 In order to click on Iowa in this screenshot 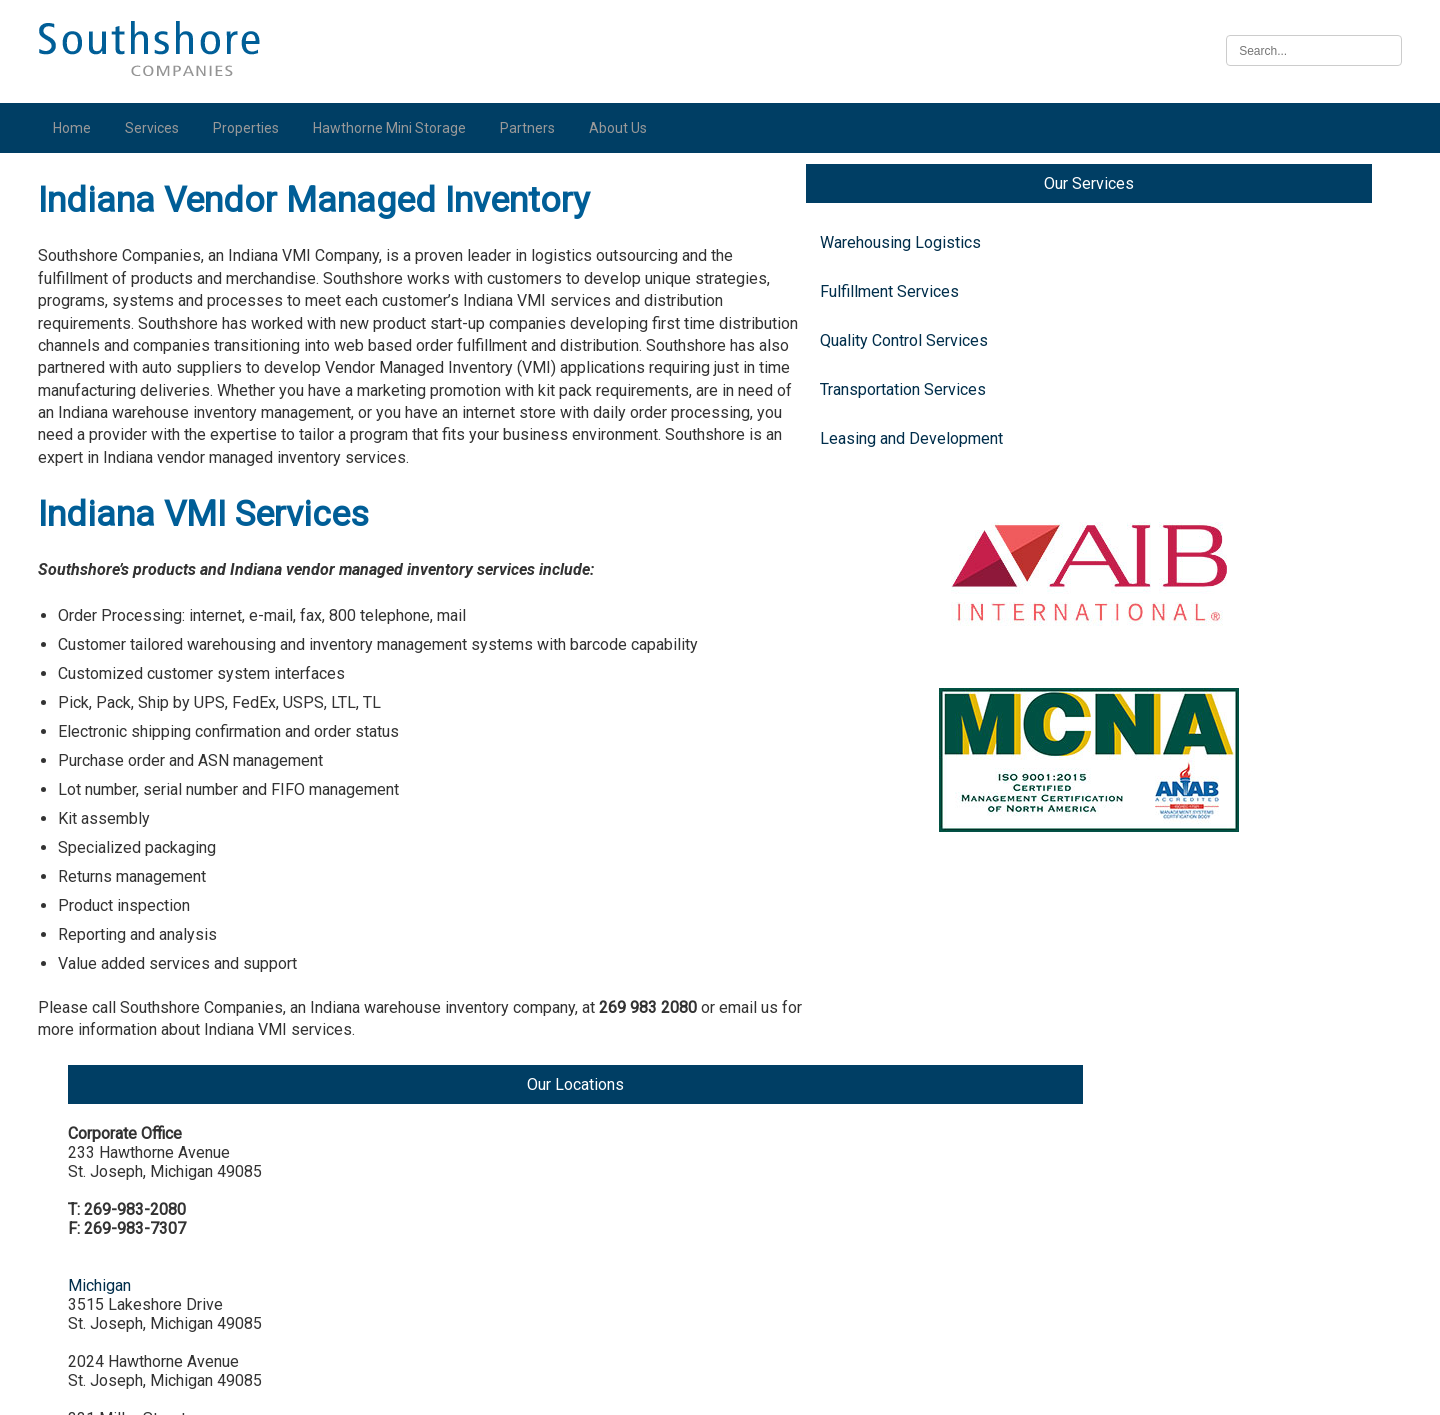, I will do `click(1173, 1068)`.